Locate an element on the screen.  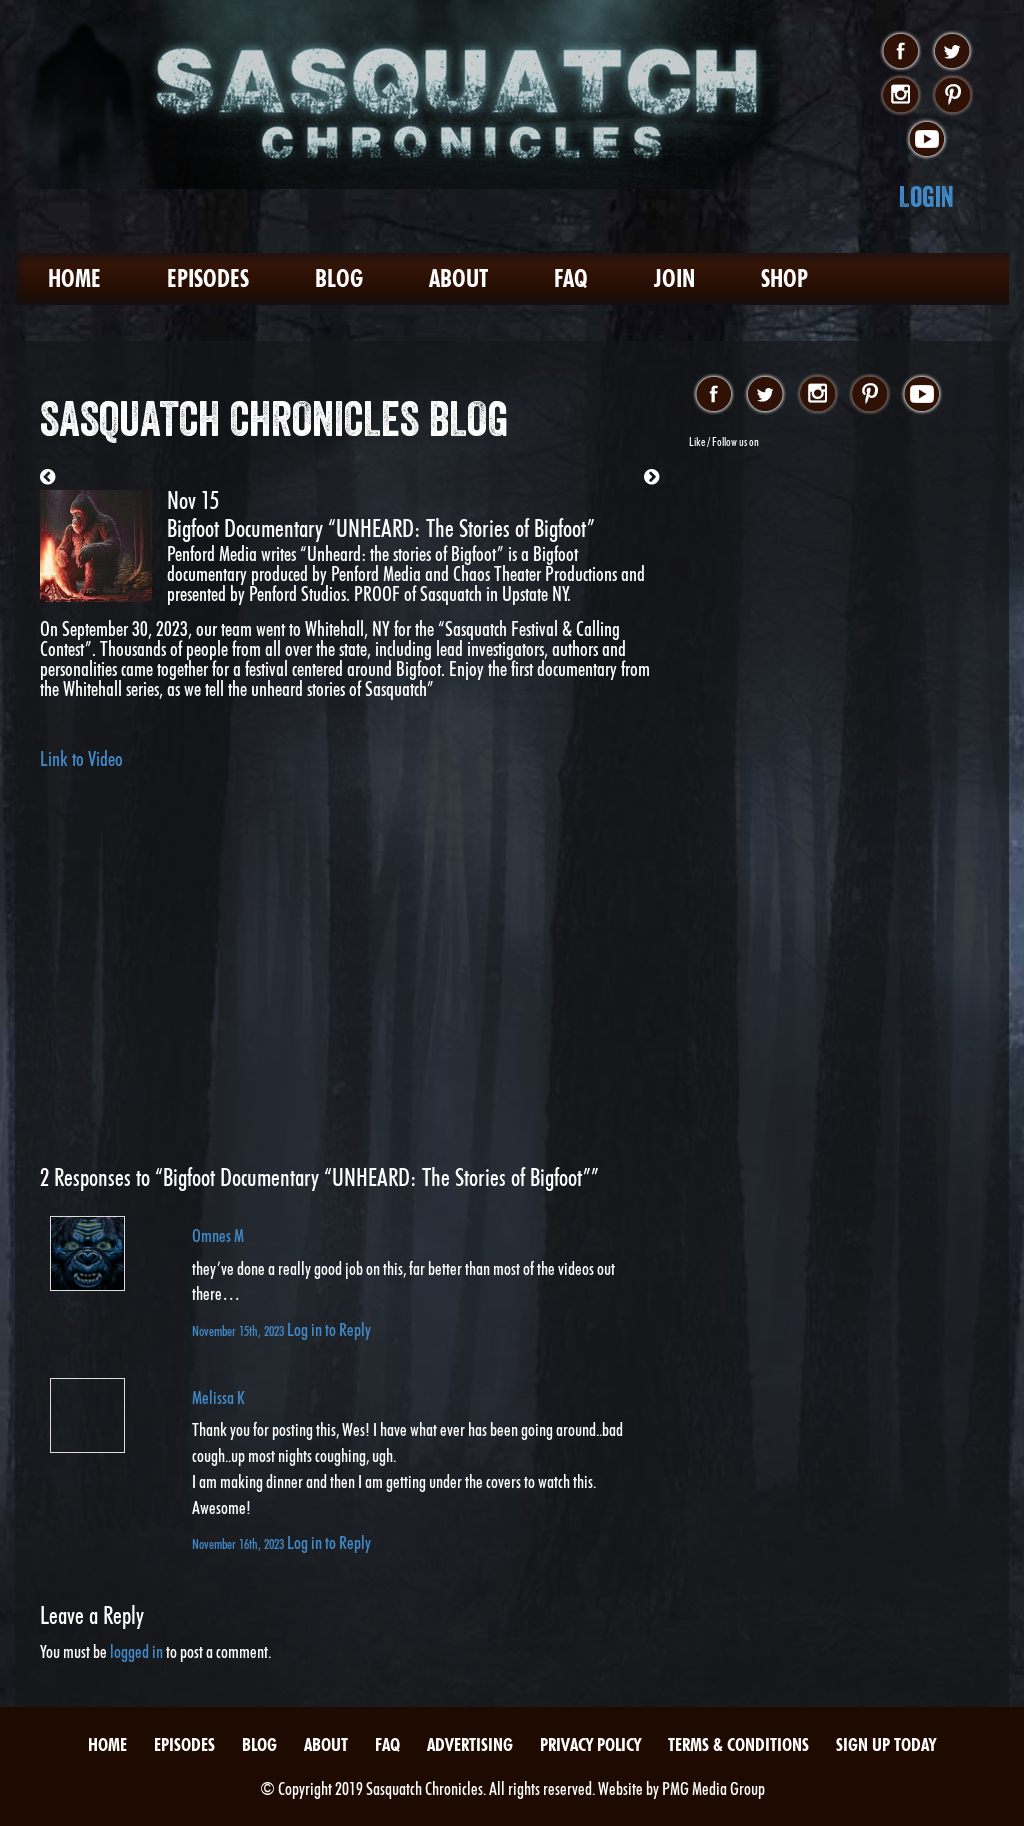
November 15th, 2023 is located at coordinates (239, 1330).